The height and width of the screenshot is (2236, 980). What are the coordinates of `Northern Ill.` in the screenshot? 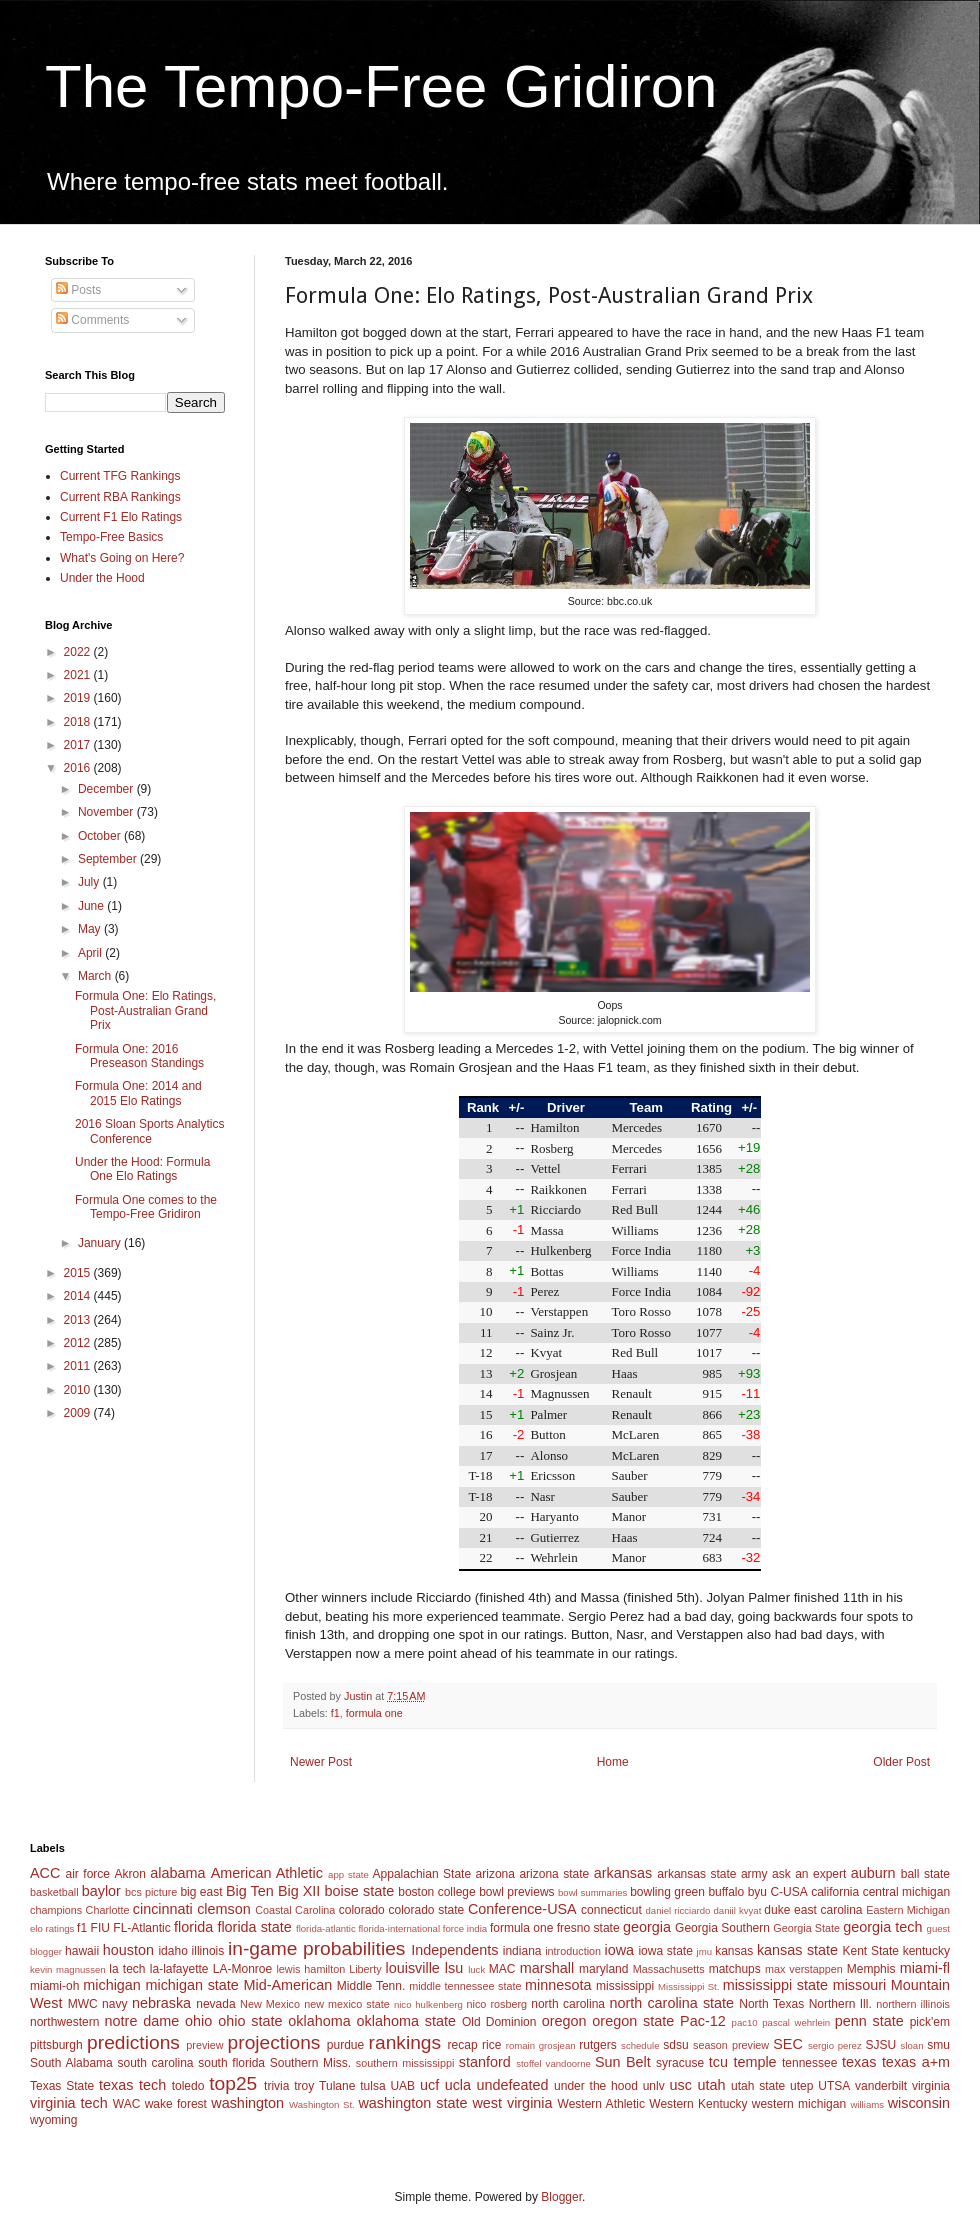 It's located at (840, 2004).